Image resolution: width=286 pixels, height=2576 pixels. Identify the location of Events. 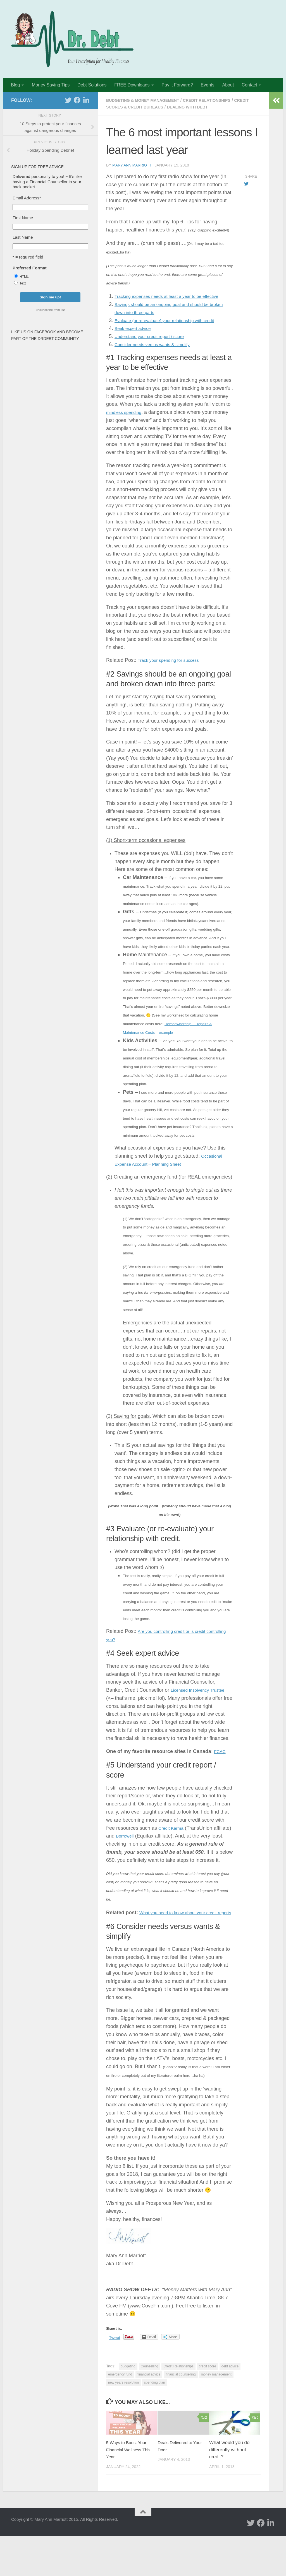
(207, 85).